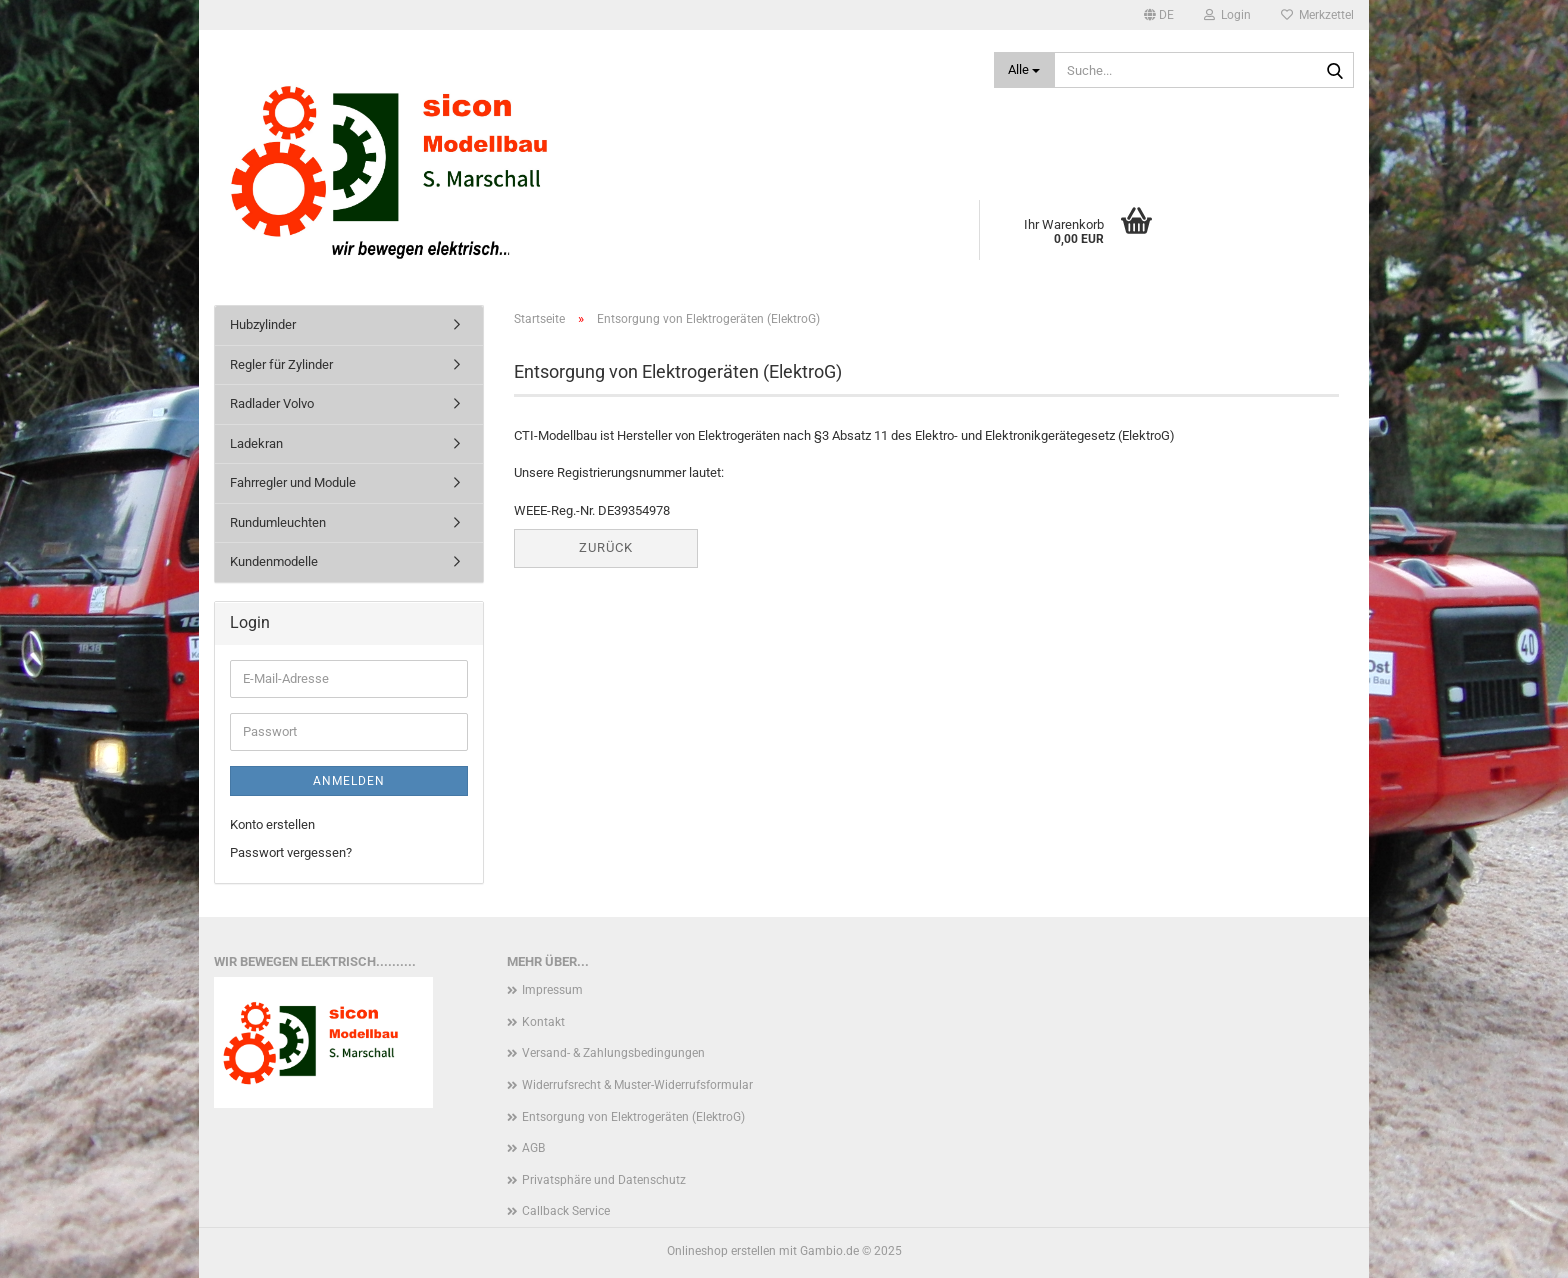  Describe the element at coordinates (281, 364) in the screenshot. I see `Regler für Zylinder` at that location.